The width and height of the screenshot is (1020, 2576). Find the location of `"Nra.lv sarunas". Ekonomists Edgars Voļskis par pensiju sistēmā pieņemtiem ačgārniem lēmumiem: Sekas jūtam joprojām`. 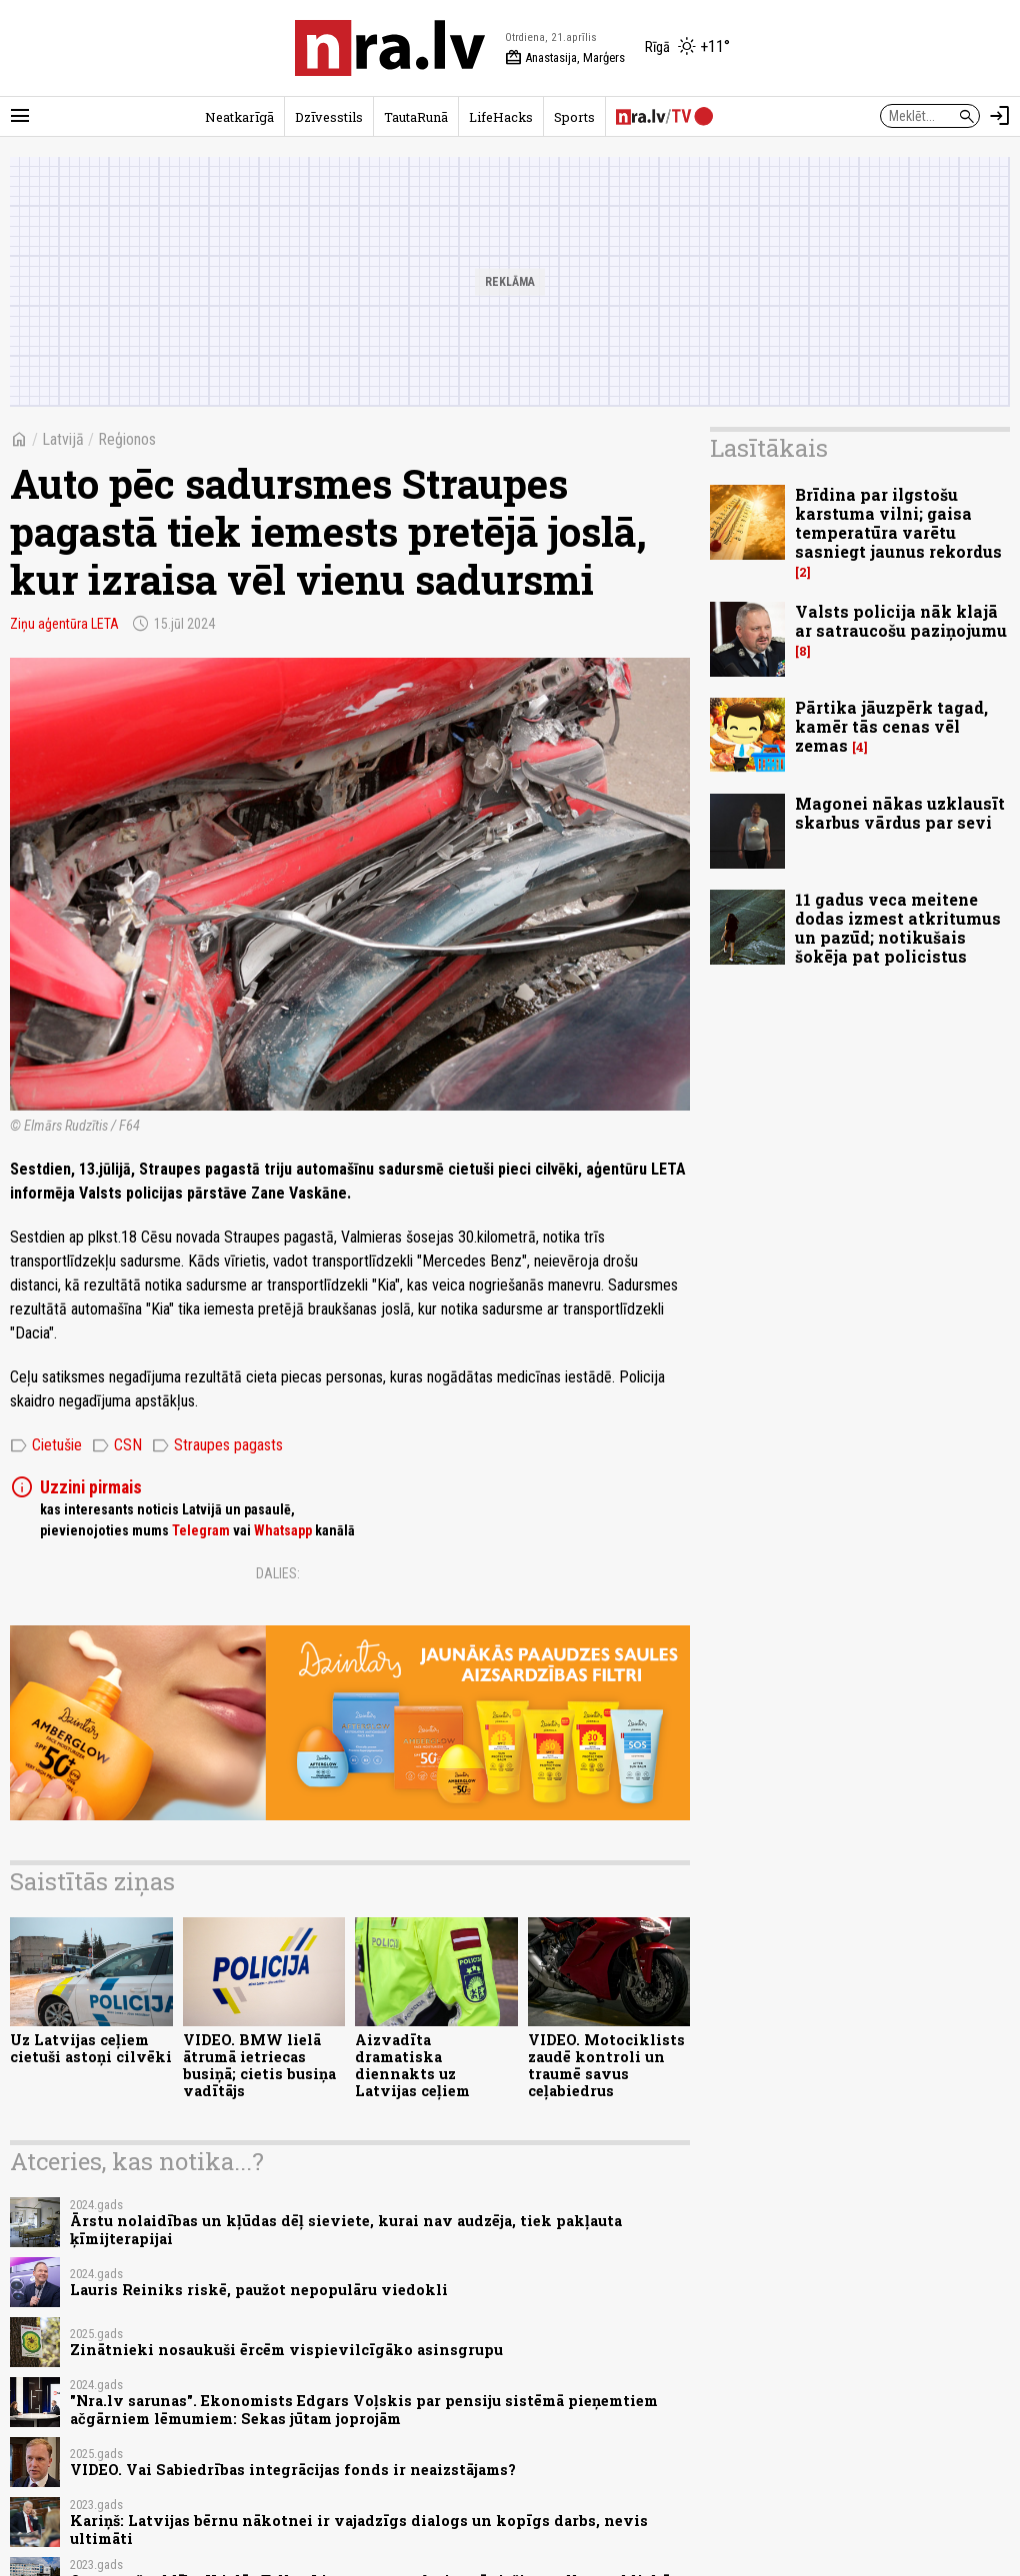

"Nra.lv sarunas". Ekonomists Edgars Voļskis par pensiju sistēmā pieņemtiem ačgārniem lēmumiem: Sekas jūtam joprojām is located at coordinates (364, 2409).